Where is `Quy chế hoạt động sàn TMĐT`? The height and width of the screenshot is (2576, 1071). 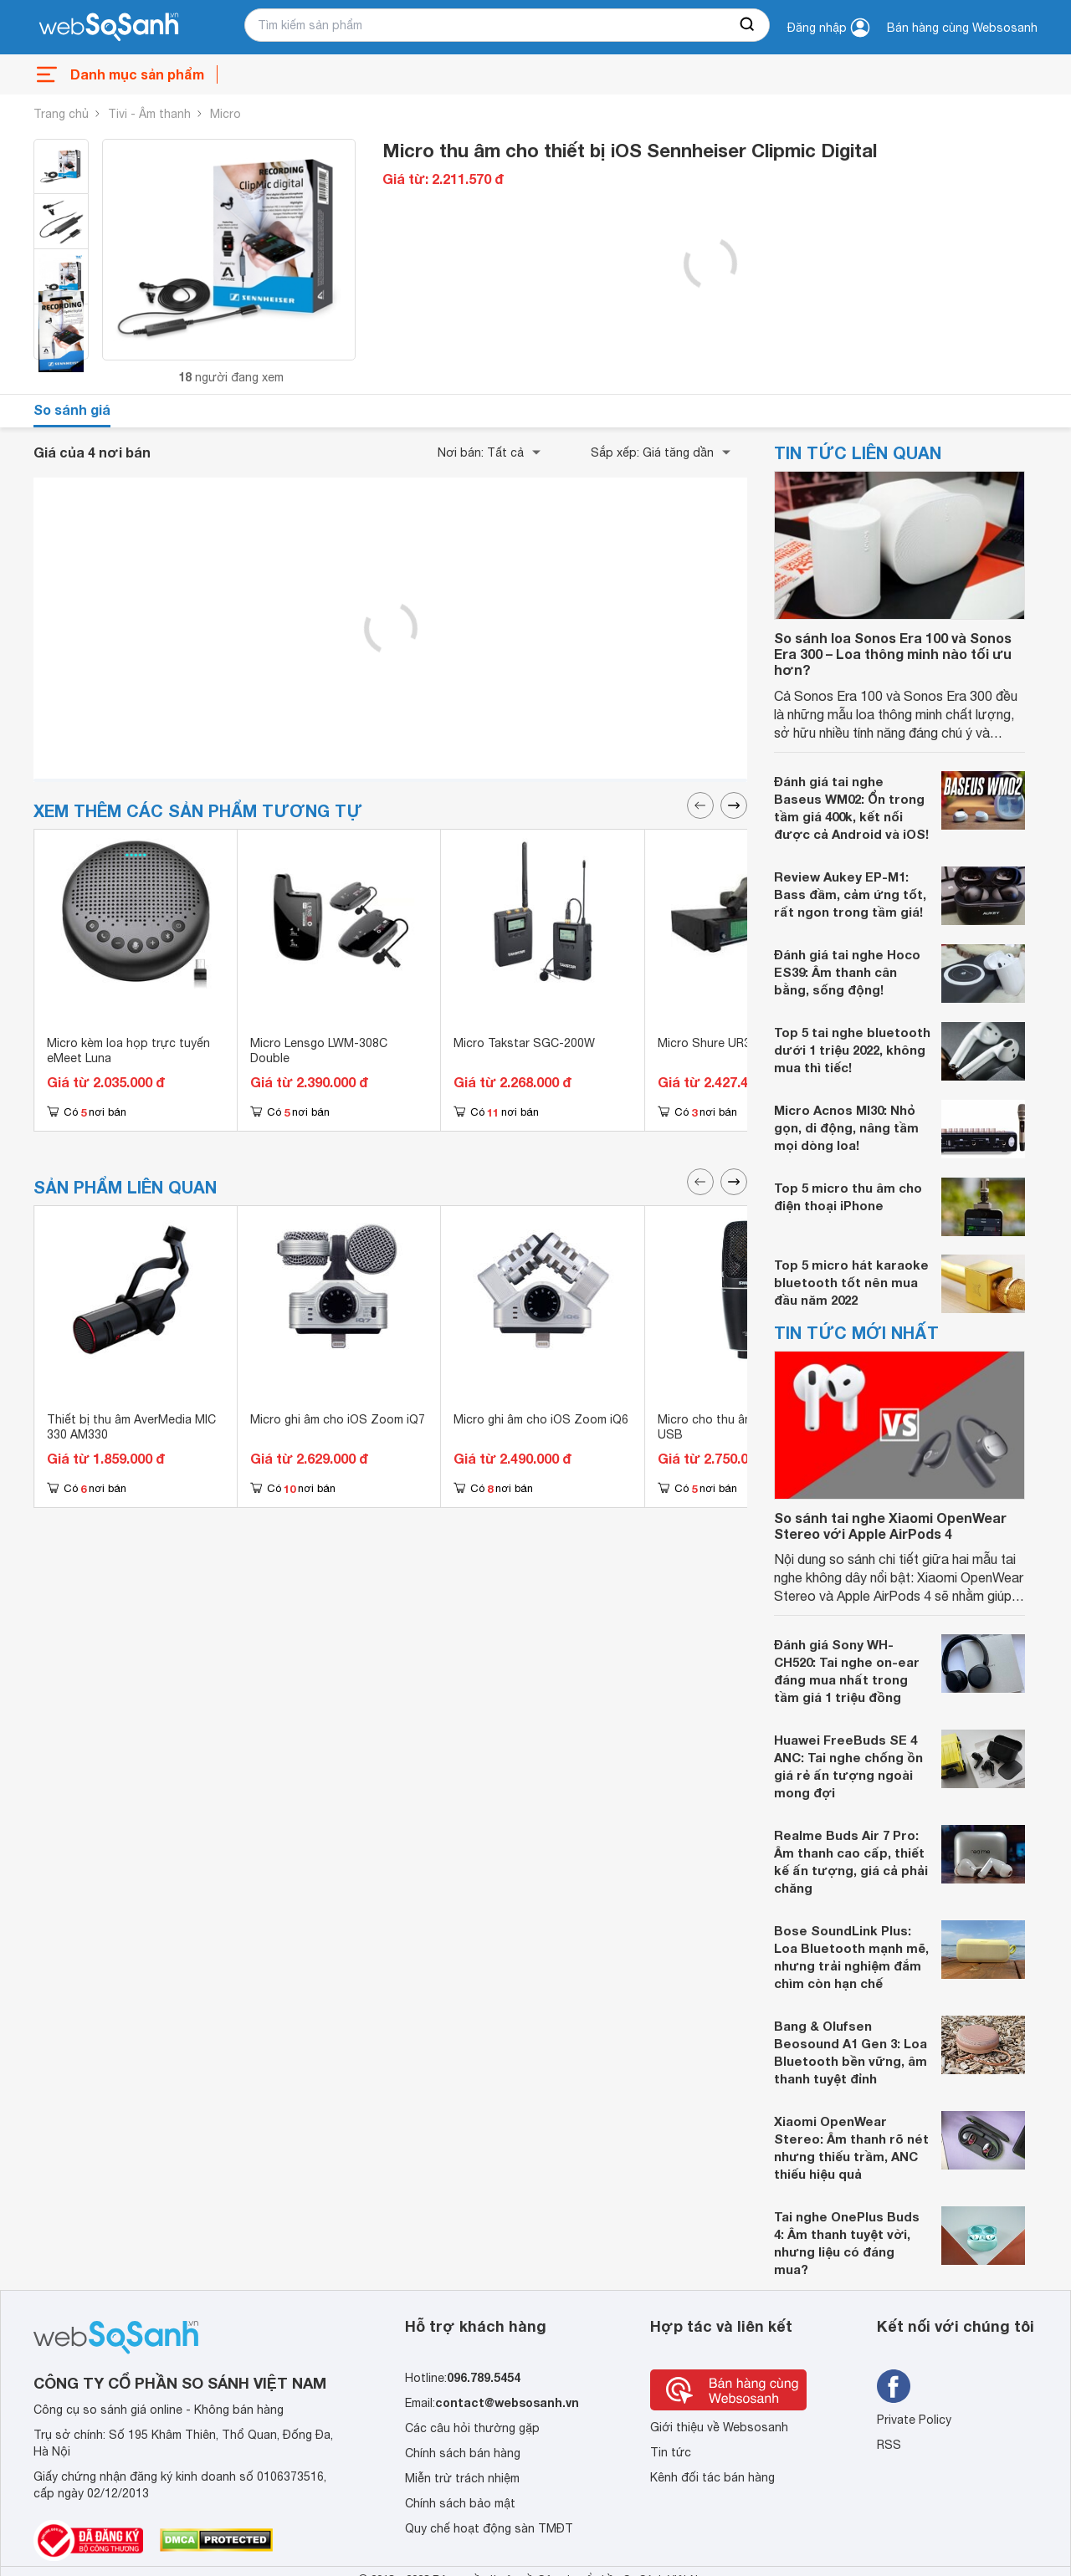 Quy chế hoạt động sàn TMĐT is located at coordinates (489, 2528).